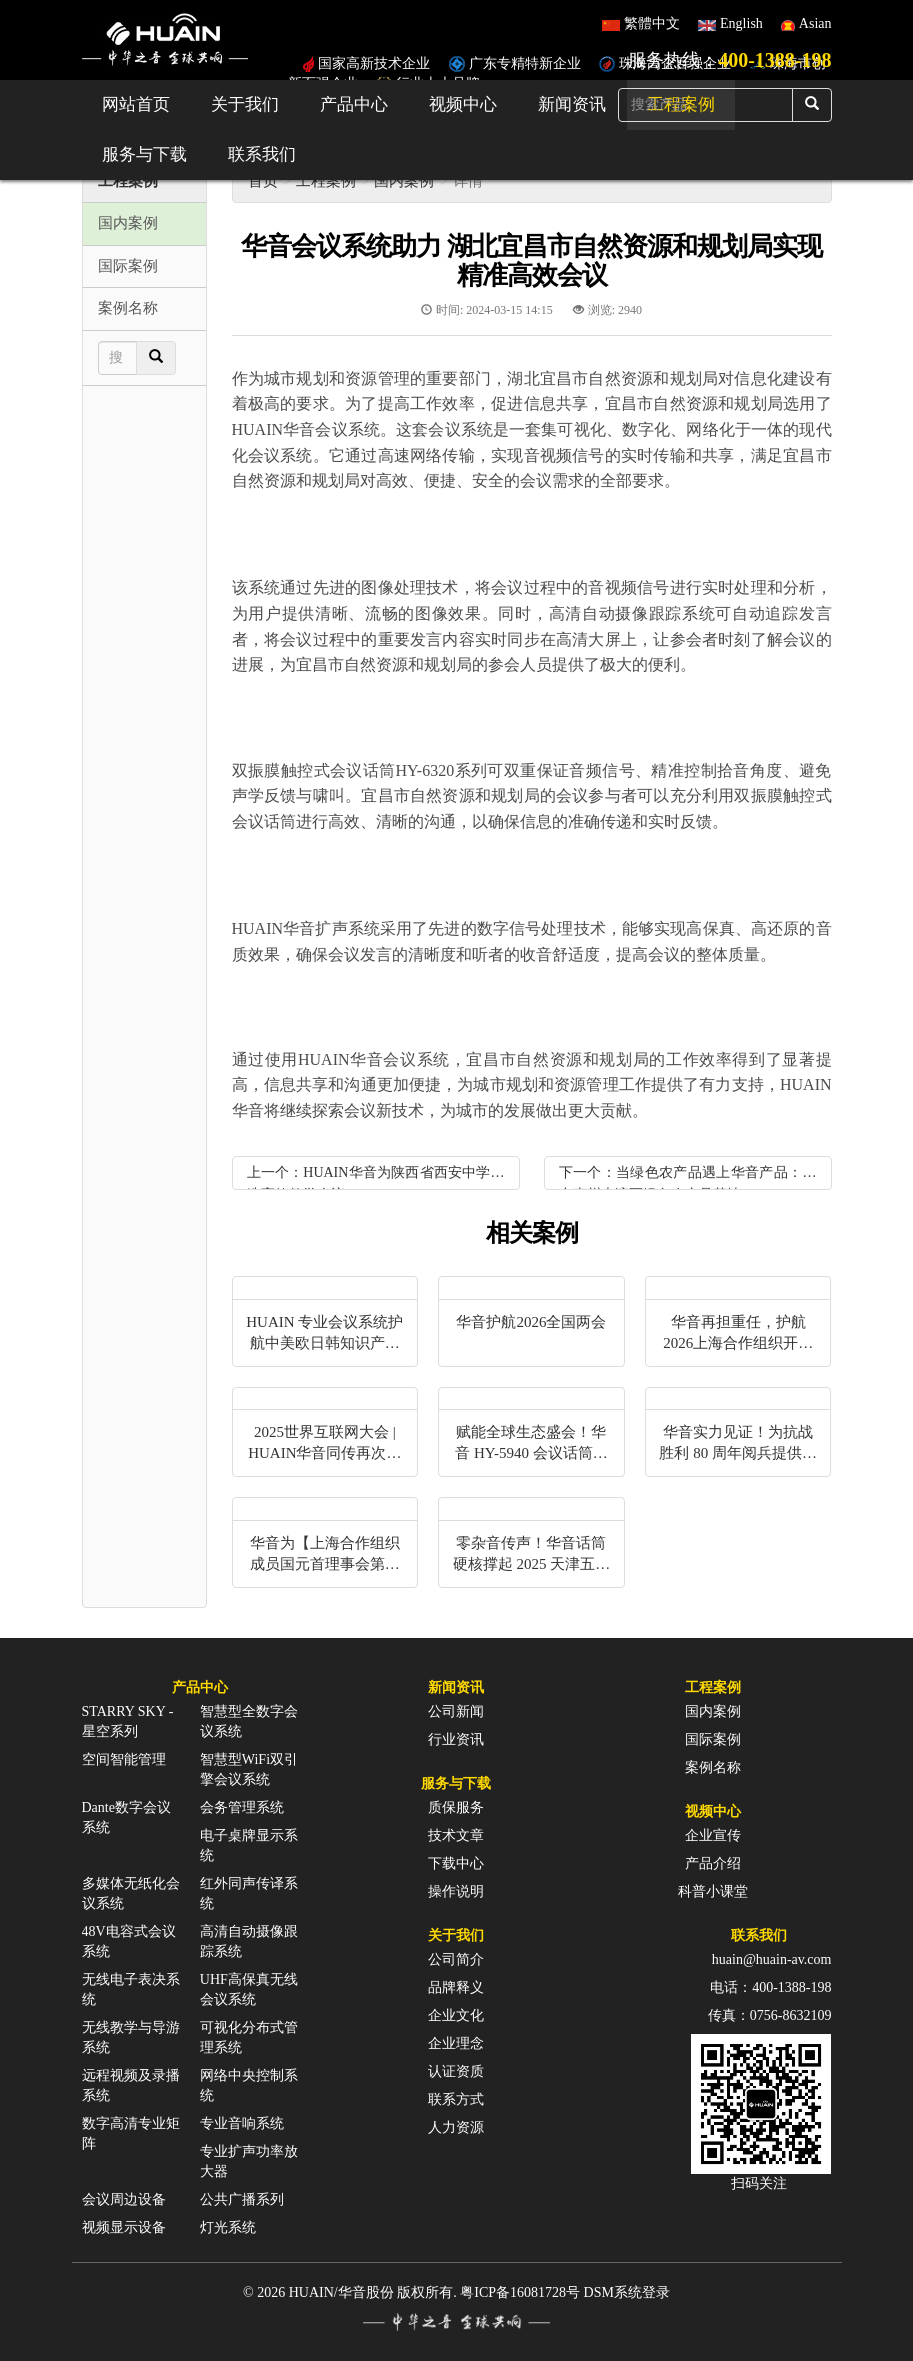 The height and width of the screenshot is (2361, 913). I want to click on 电话：400-1388-198, so click(770, 1987).